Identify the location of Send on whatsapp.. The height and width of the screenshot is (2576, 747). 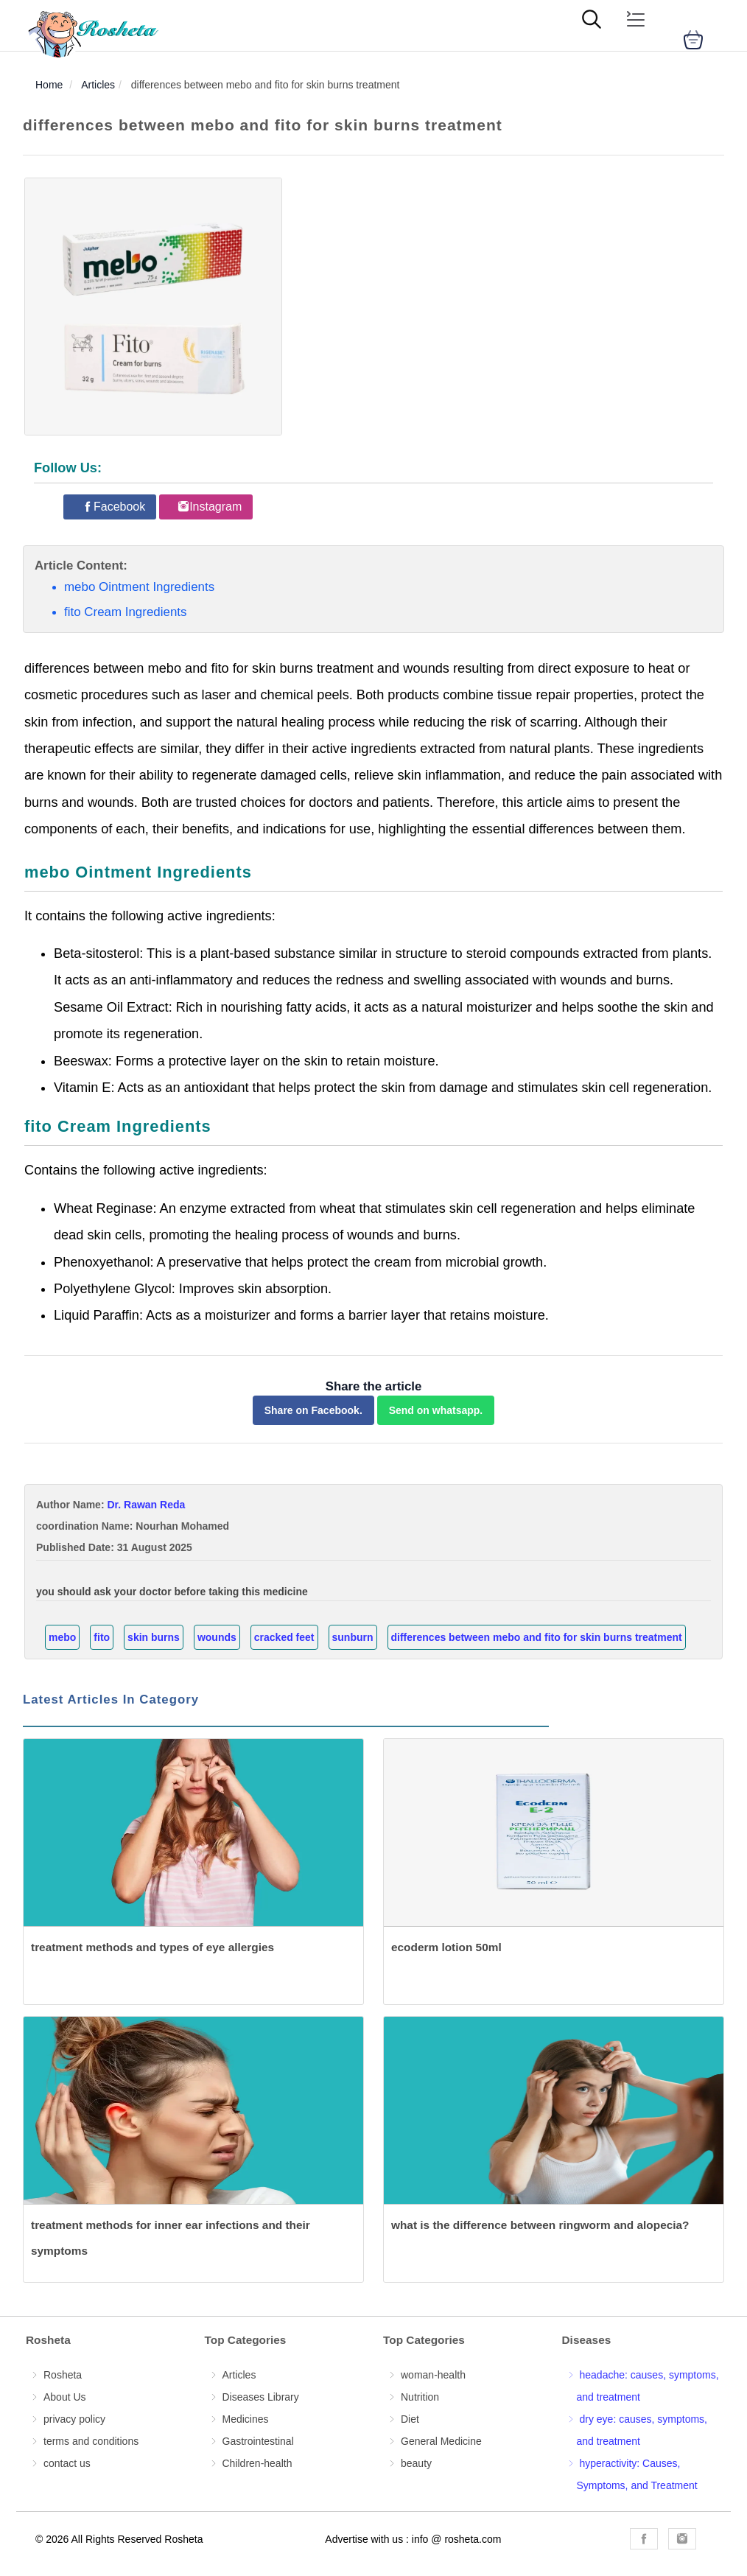
(436, 1410).